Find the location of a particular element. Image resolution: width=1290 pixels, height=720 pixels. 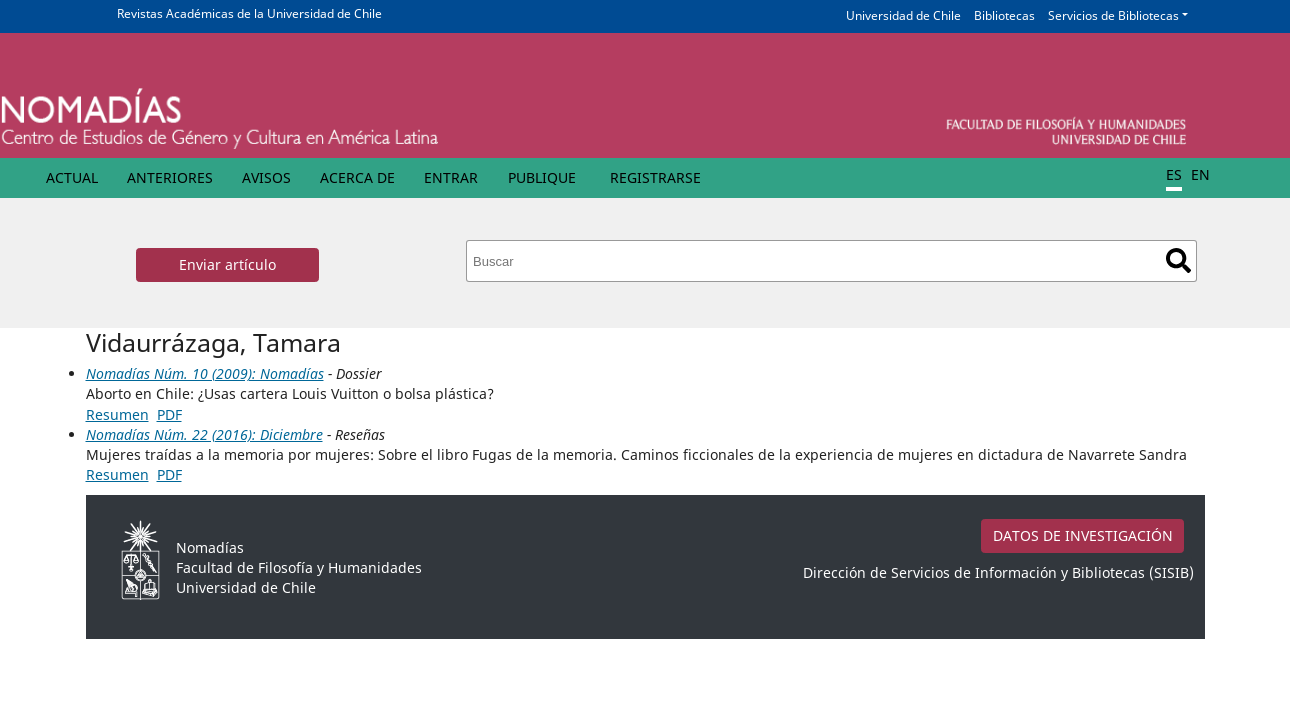

Avisos is located at coordinates (266, 177).